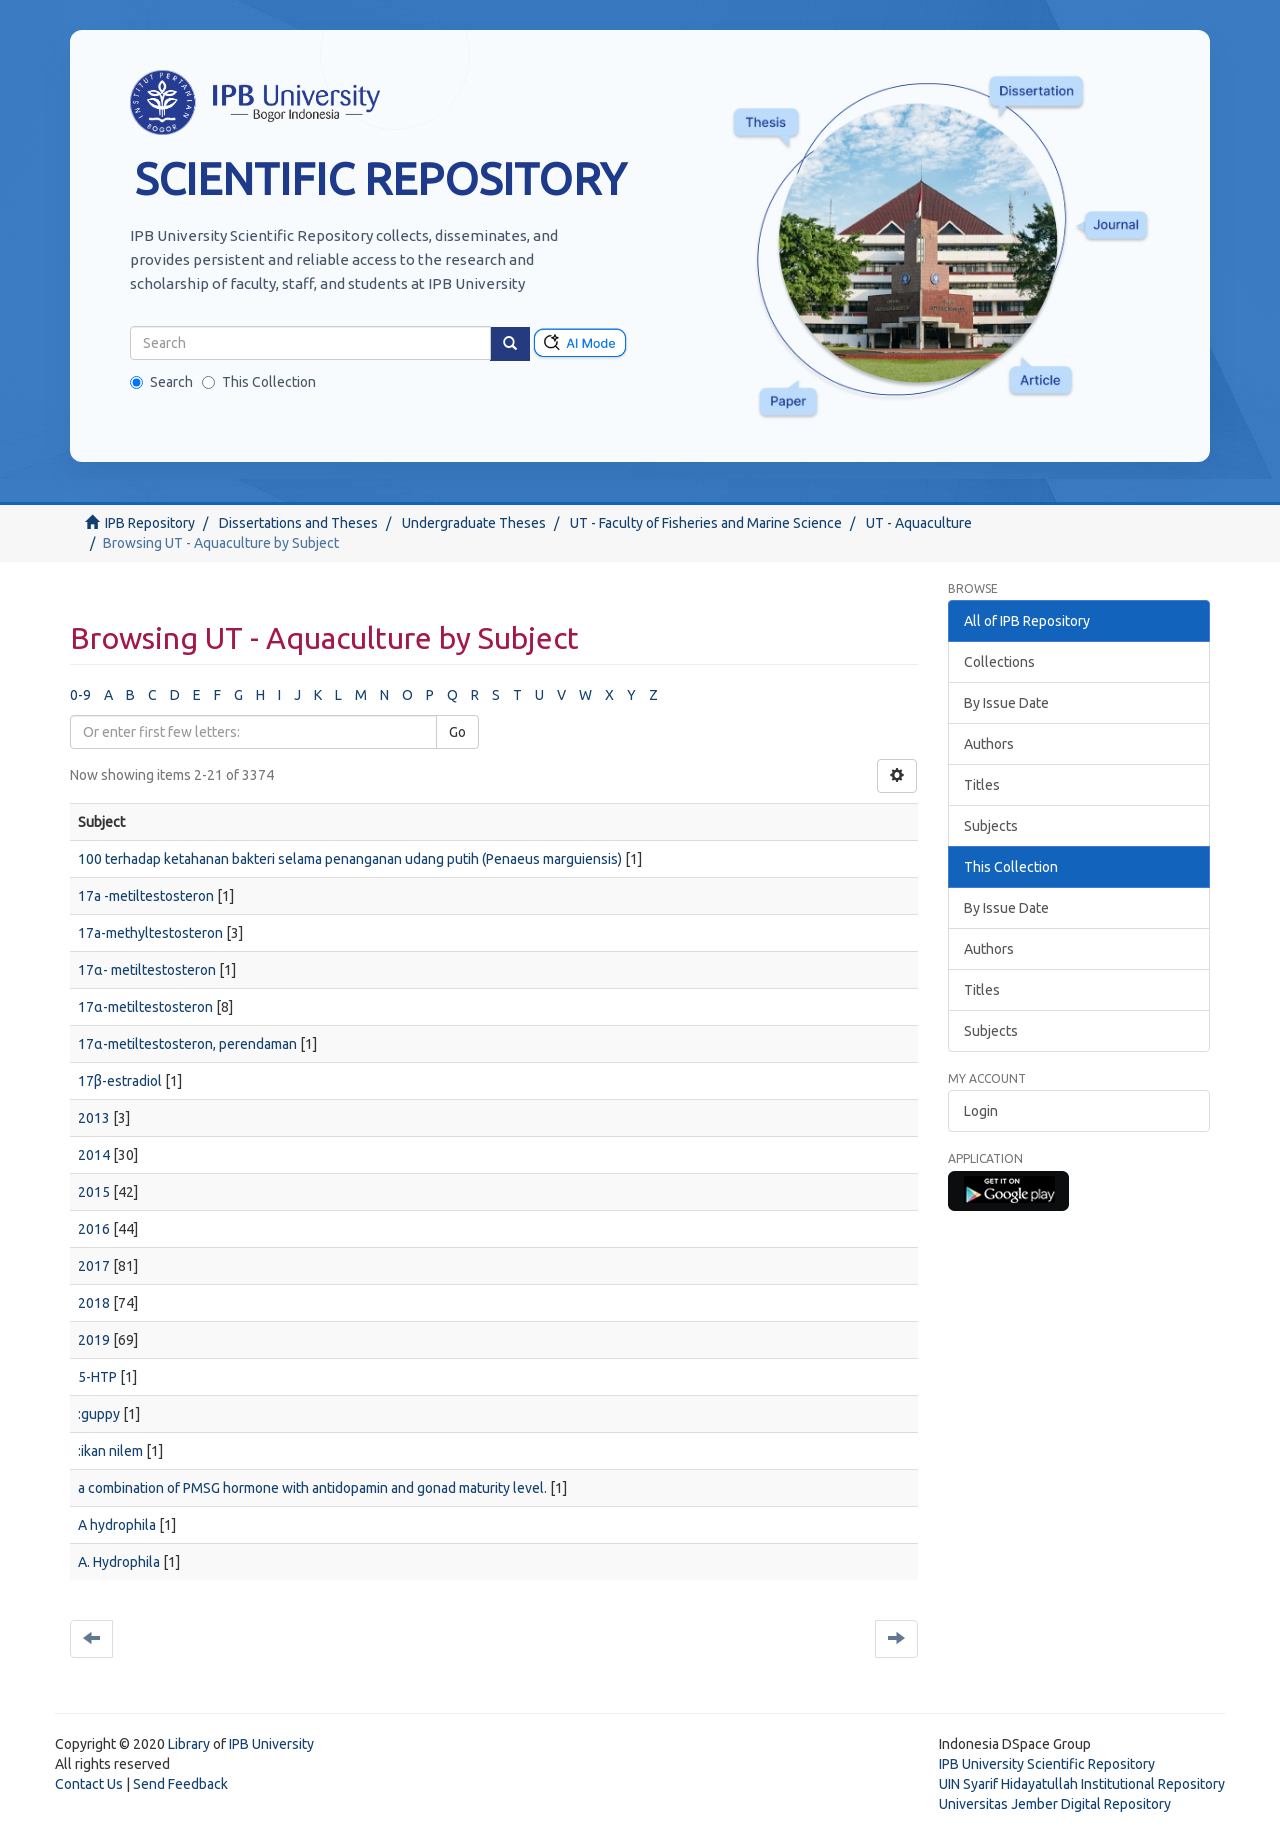 This screenshot has width=1280, height=1844. What do you see at coordinates (259, 382) in the screenshot?
I see `This Collection` at bounding box center [259, 382].